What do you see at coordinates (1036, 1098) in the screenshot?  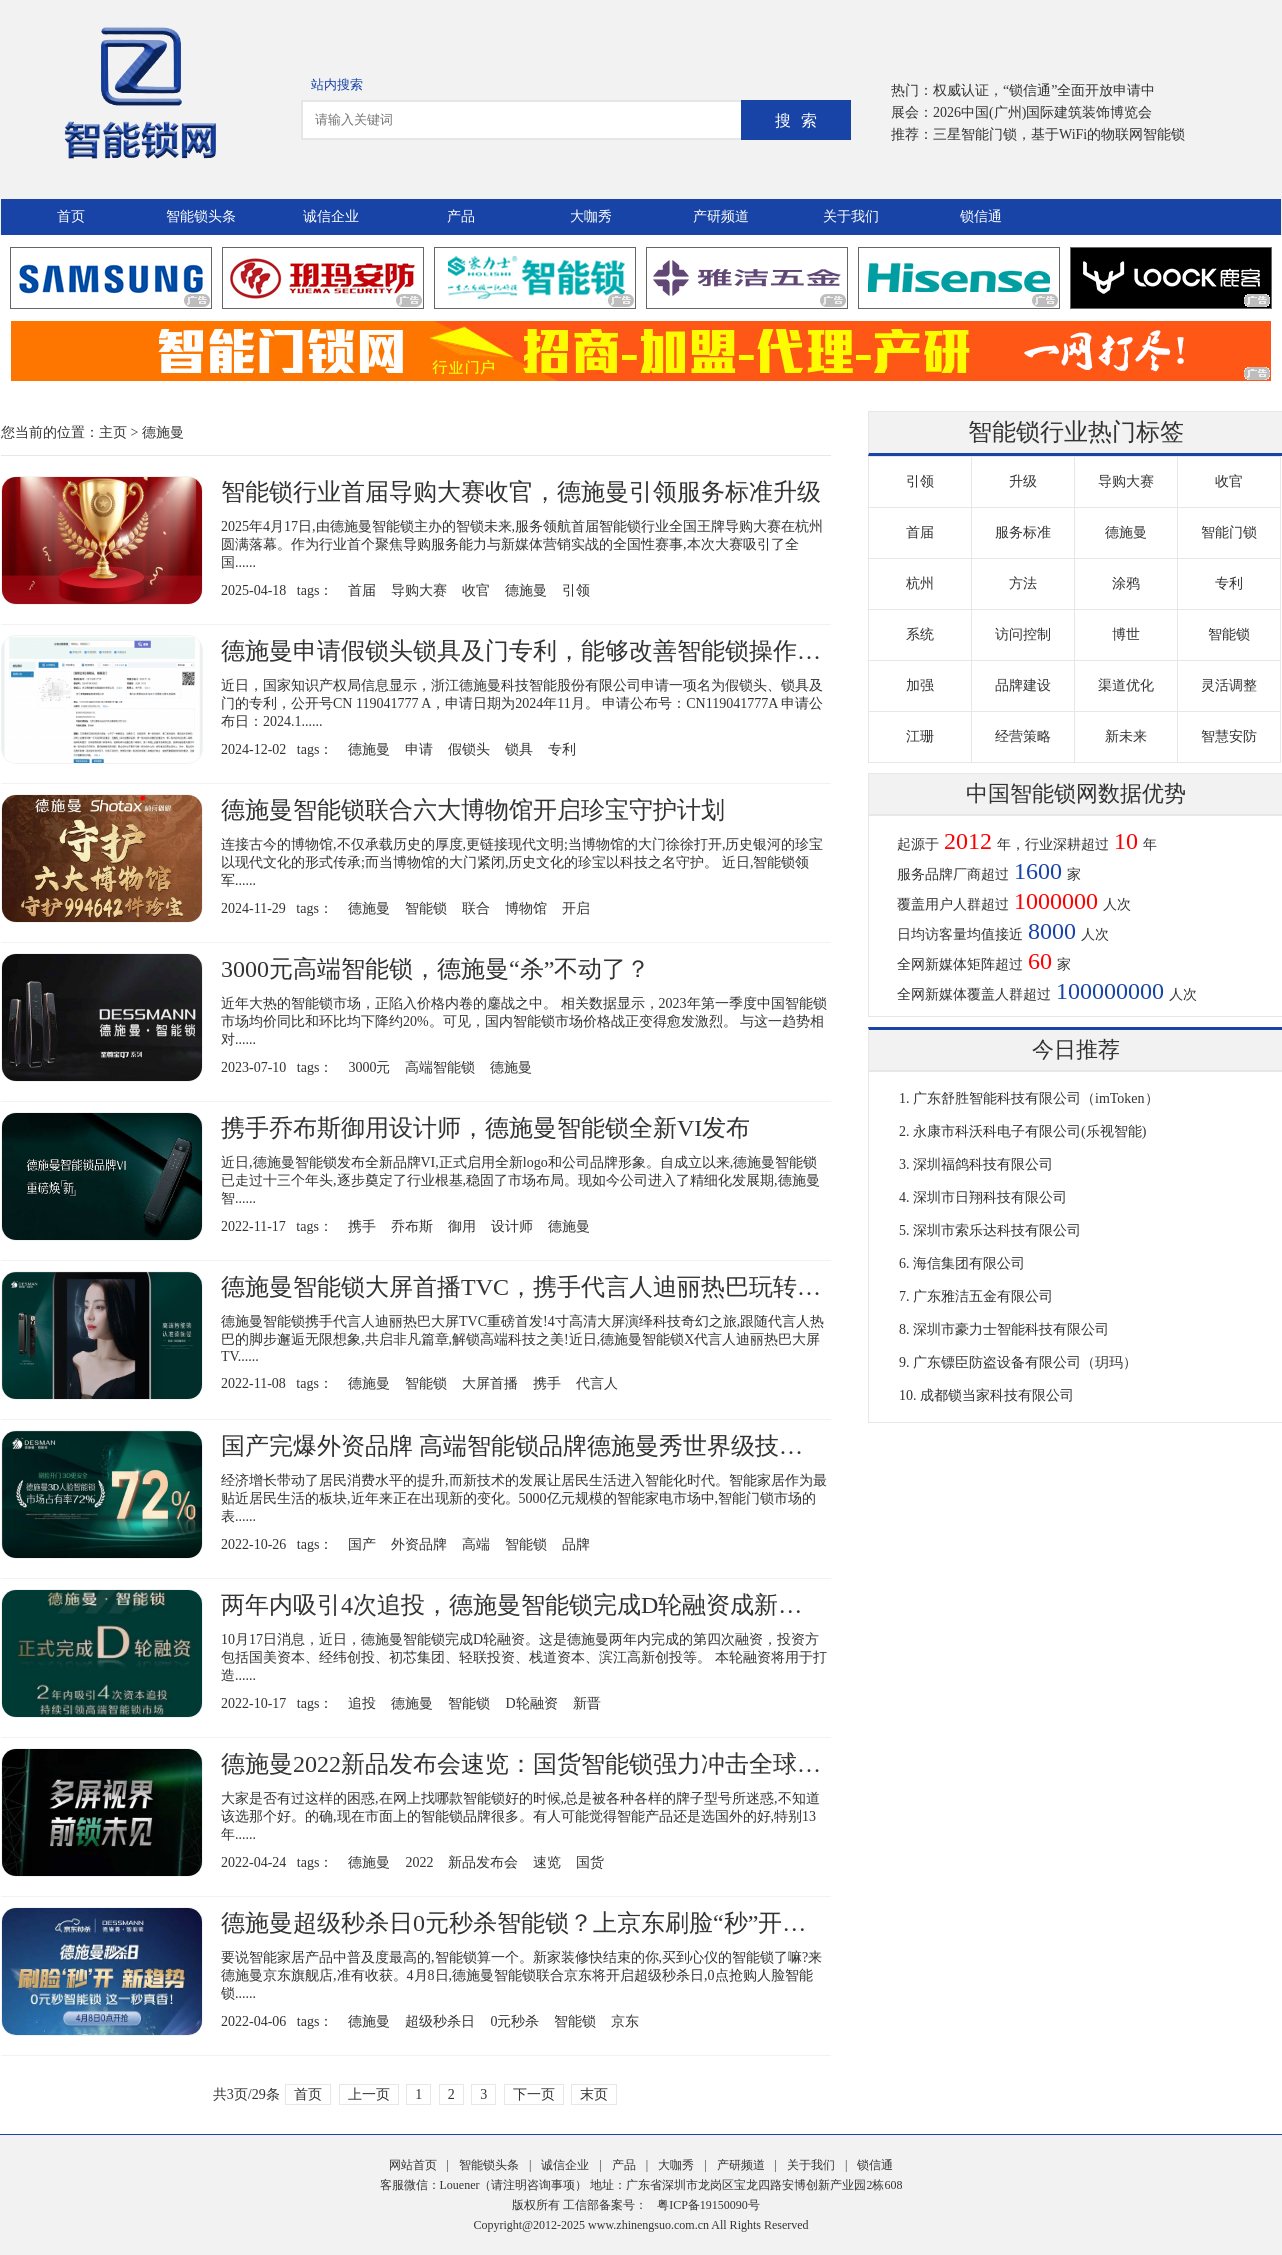 I see `广东舒胜智能科技有限公司（imToken）` at bounding box center [1036, 1098].